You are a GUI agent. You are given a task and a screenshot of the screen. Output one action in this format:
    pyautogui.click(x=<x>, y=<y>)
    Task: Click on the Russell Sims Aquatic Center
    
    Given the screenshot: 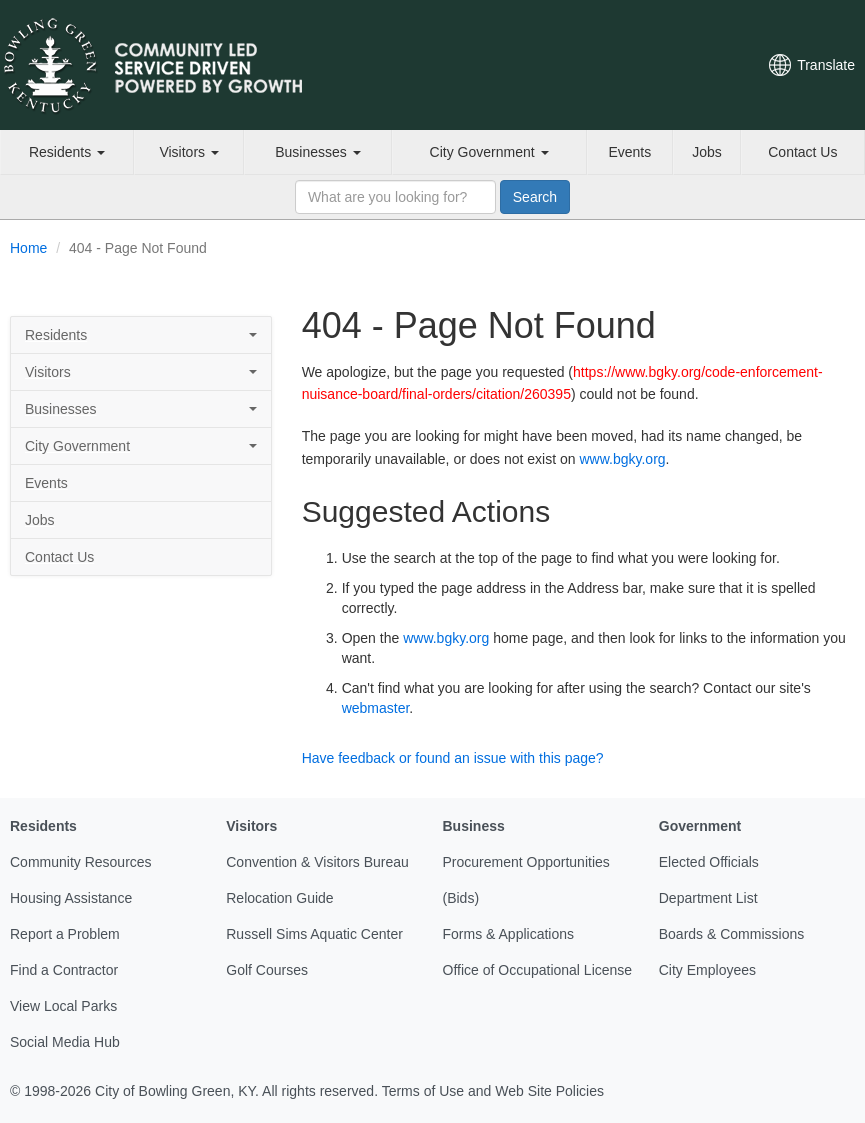 What is the action you would take?
    pyautogui.click(x=314, y=934)
    